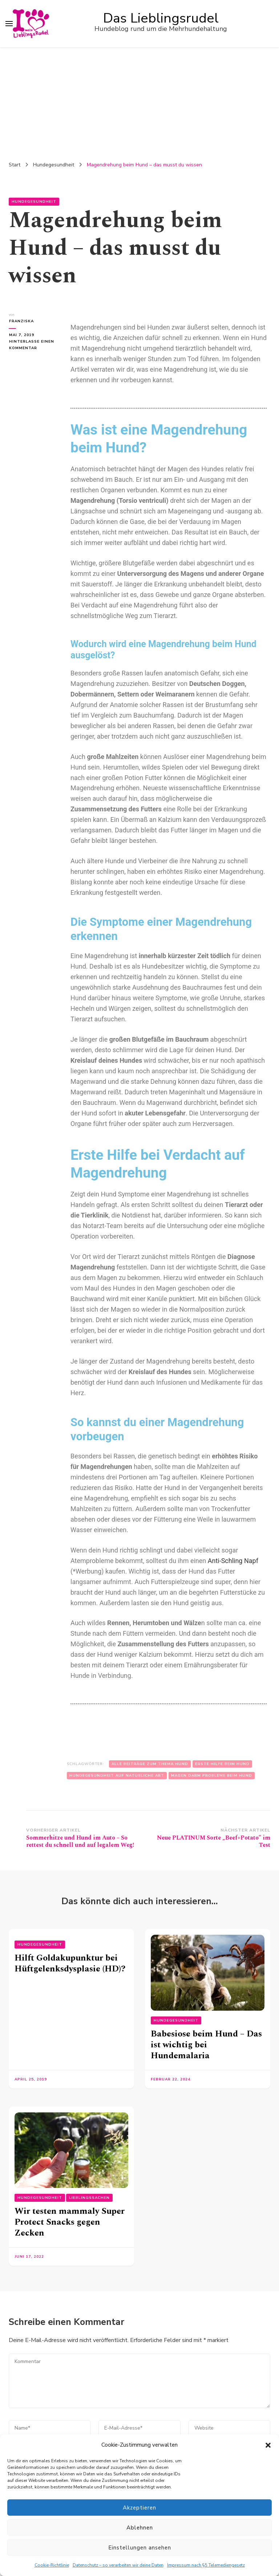  What do you see at coordinates (70, 2222) in the screenshot?
I see `Wir testen mammaly Super Protect Snacks gegen Zecken` at bounding box center [70, 2222].